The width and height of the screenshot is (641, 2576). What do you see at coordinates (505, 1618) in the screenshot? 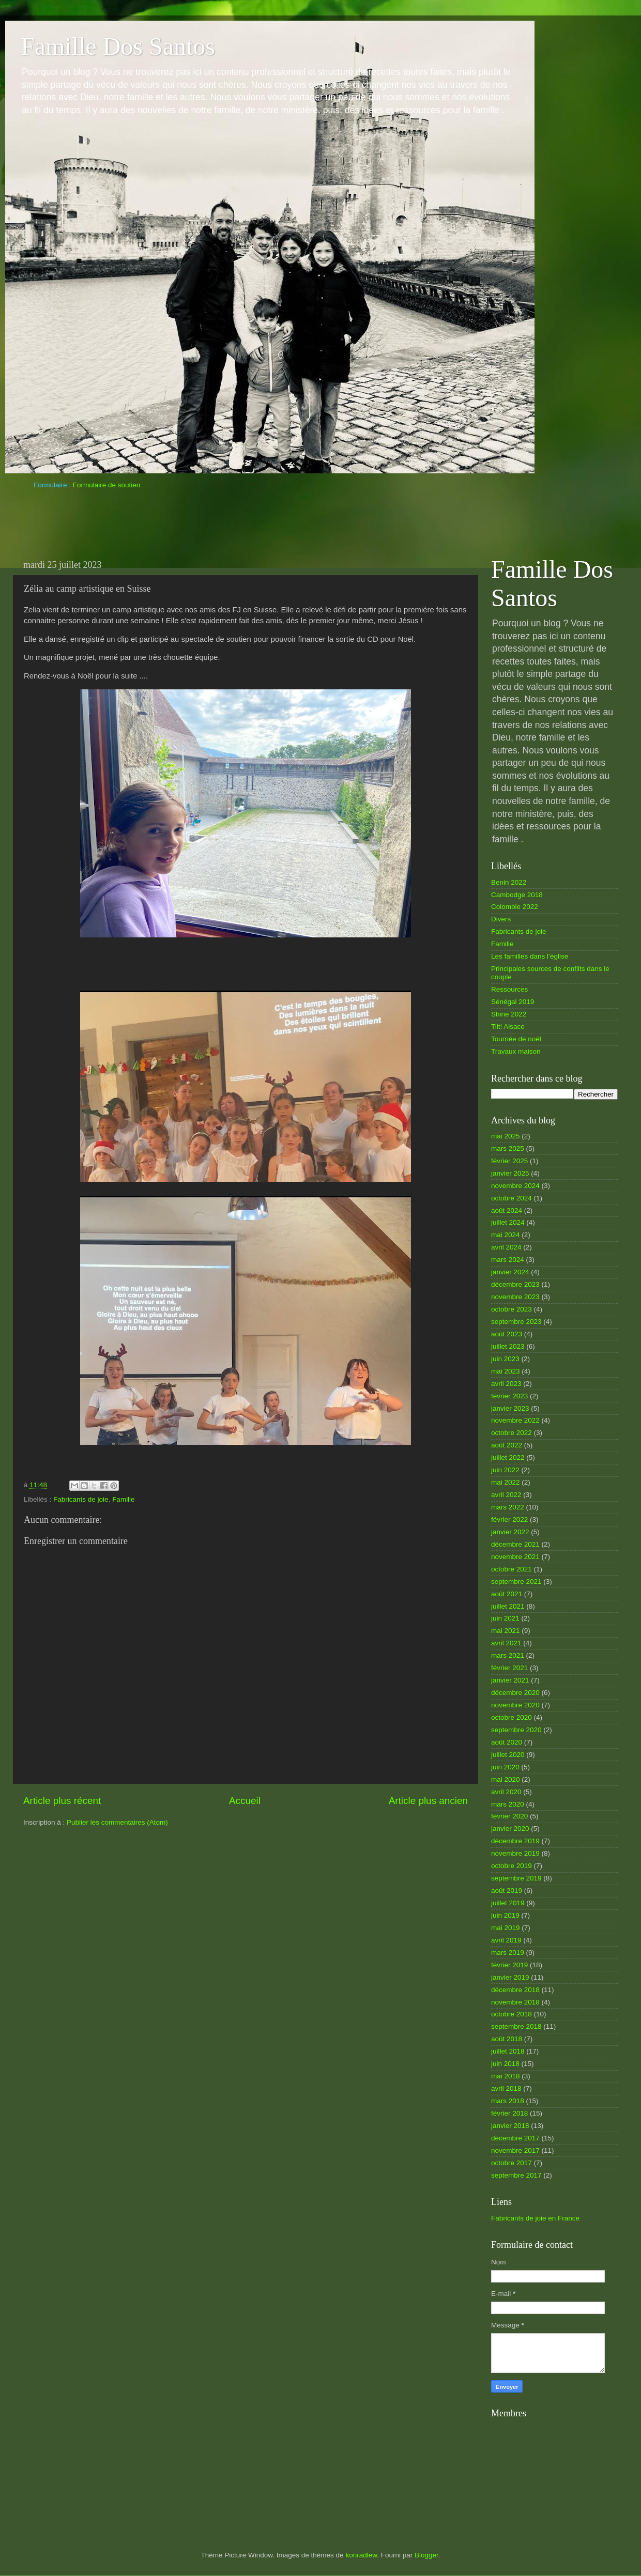
I see `juin 2021` at bounding box center [505, 1618].